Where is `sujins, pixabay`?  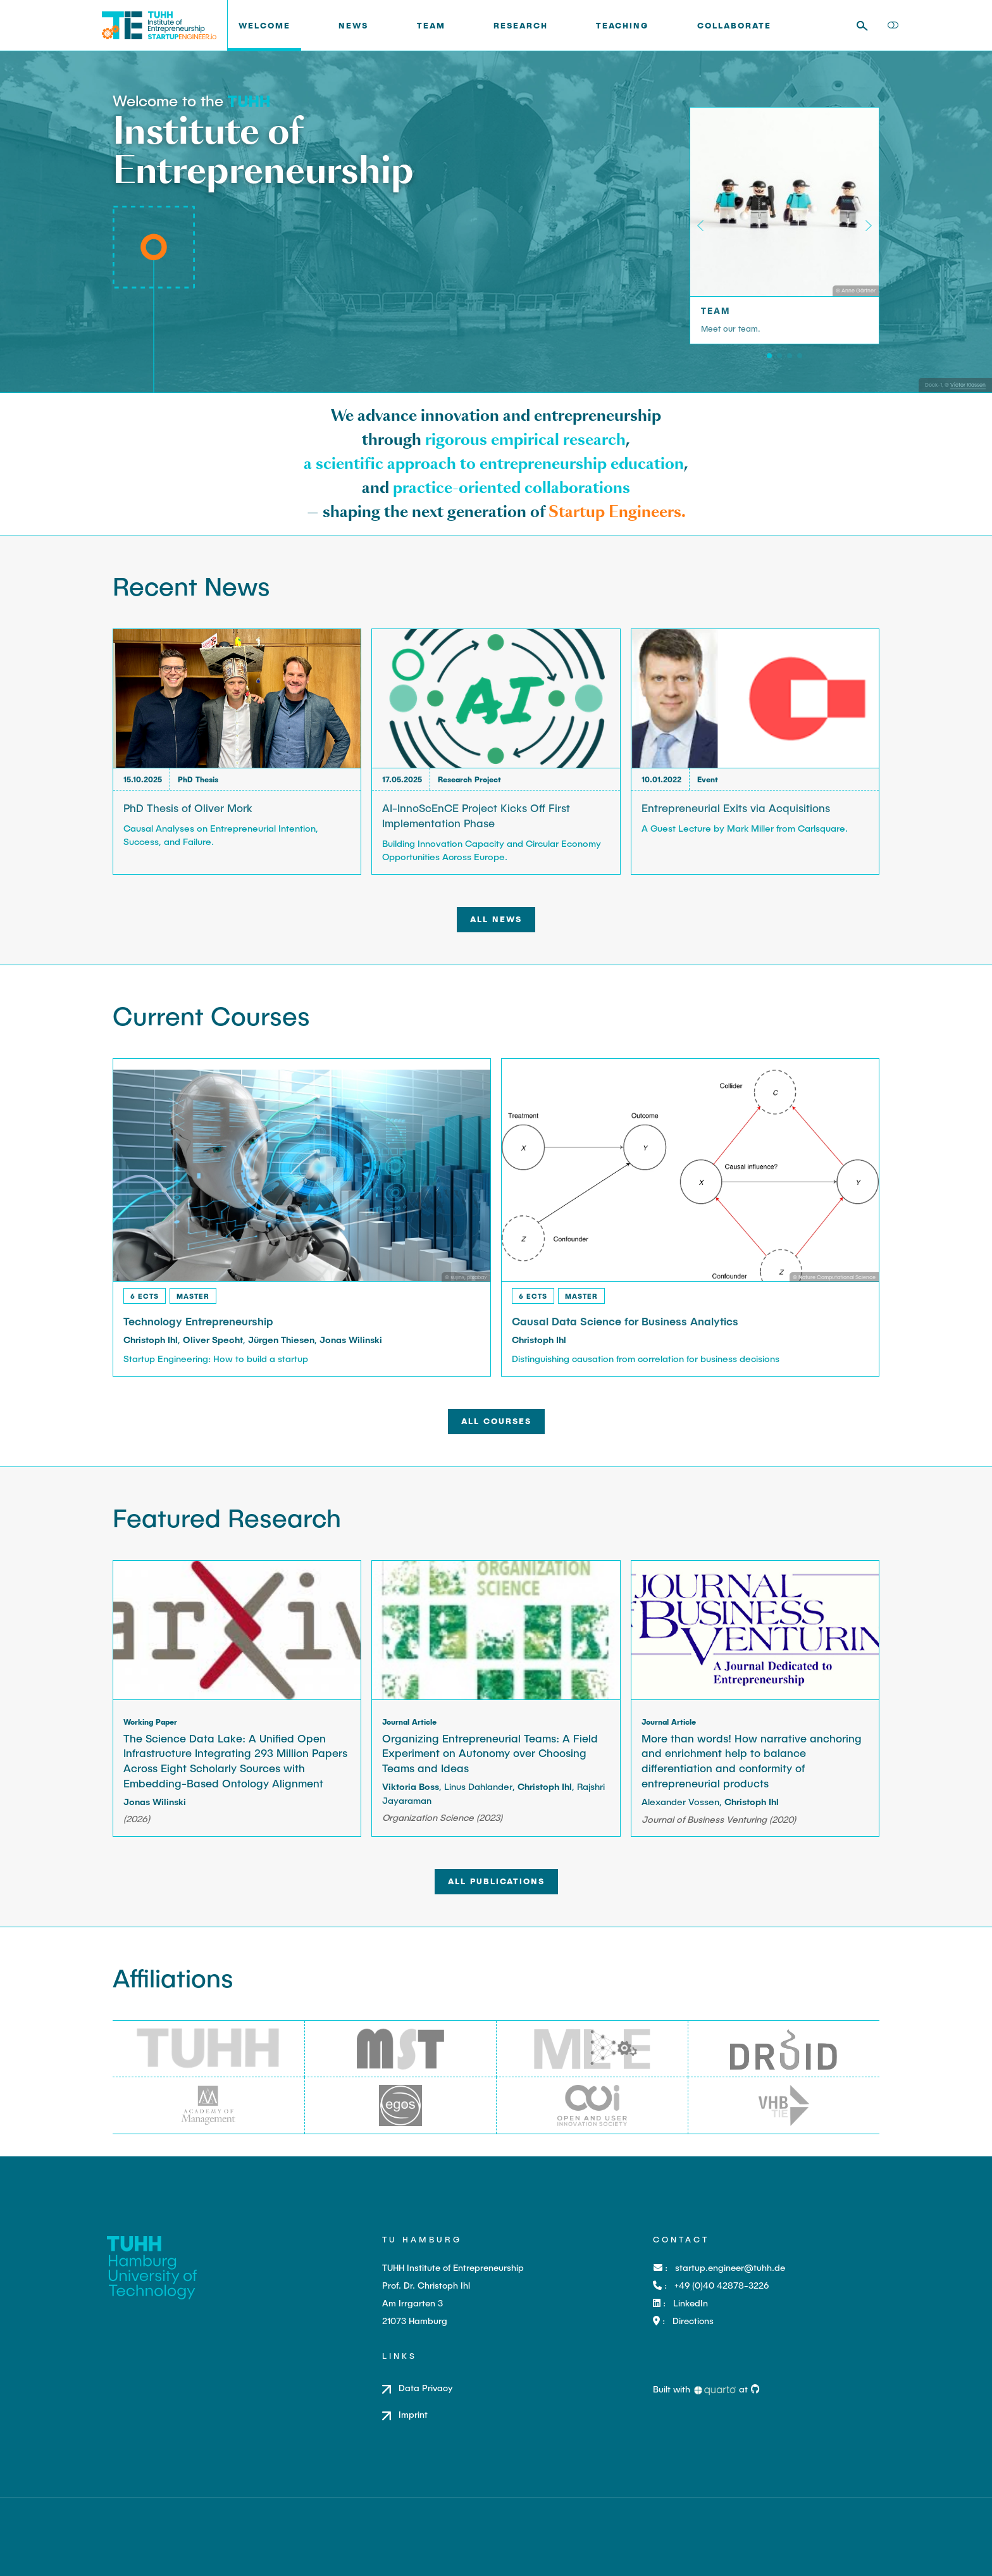 sujins, pixabay is located at coordinates (468, 1276).